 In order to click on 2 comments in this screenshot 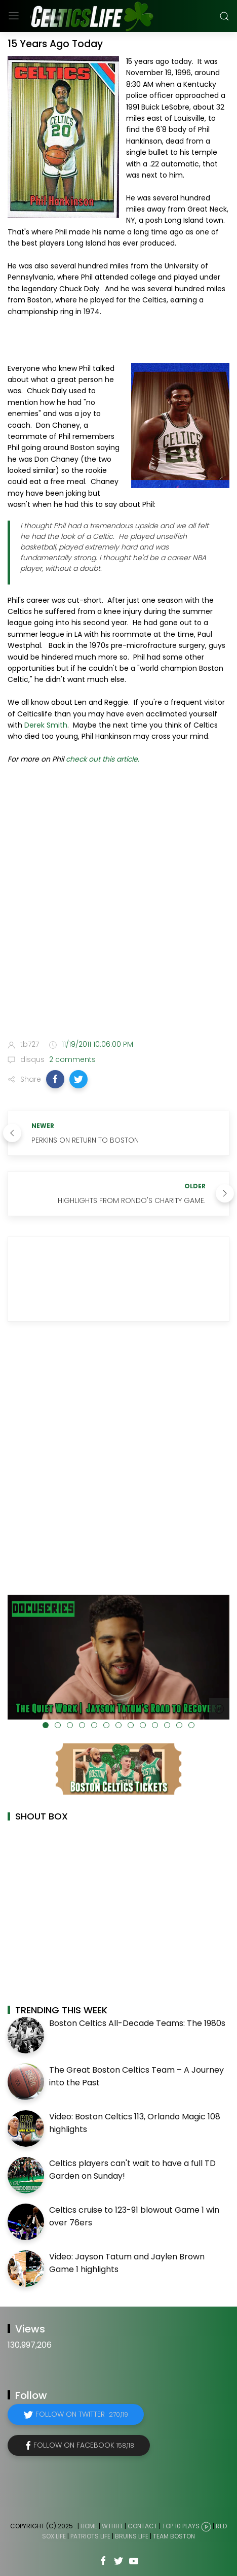, I will do `click(71, 1059)`.